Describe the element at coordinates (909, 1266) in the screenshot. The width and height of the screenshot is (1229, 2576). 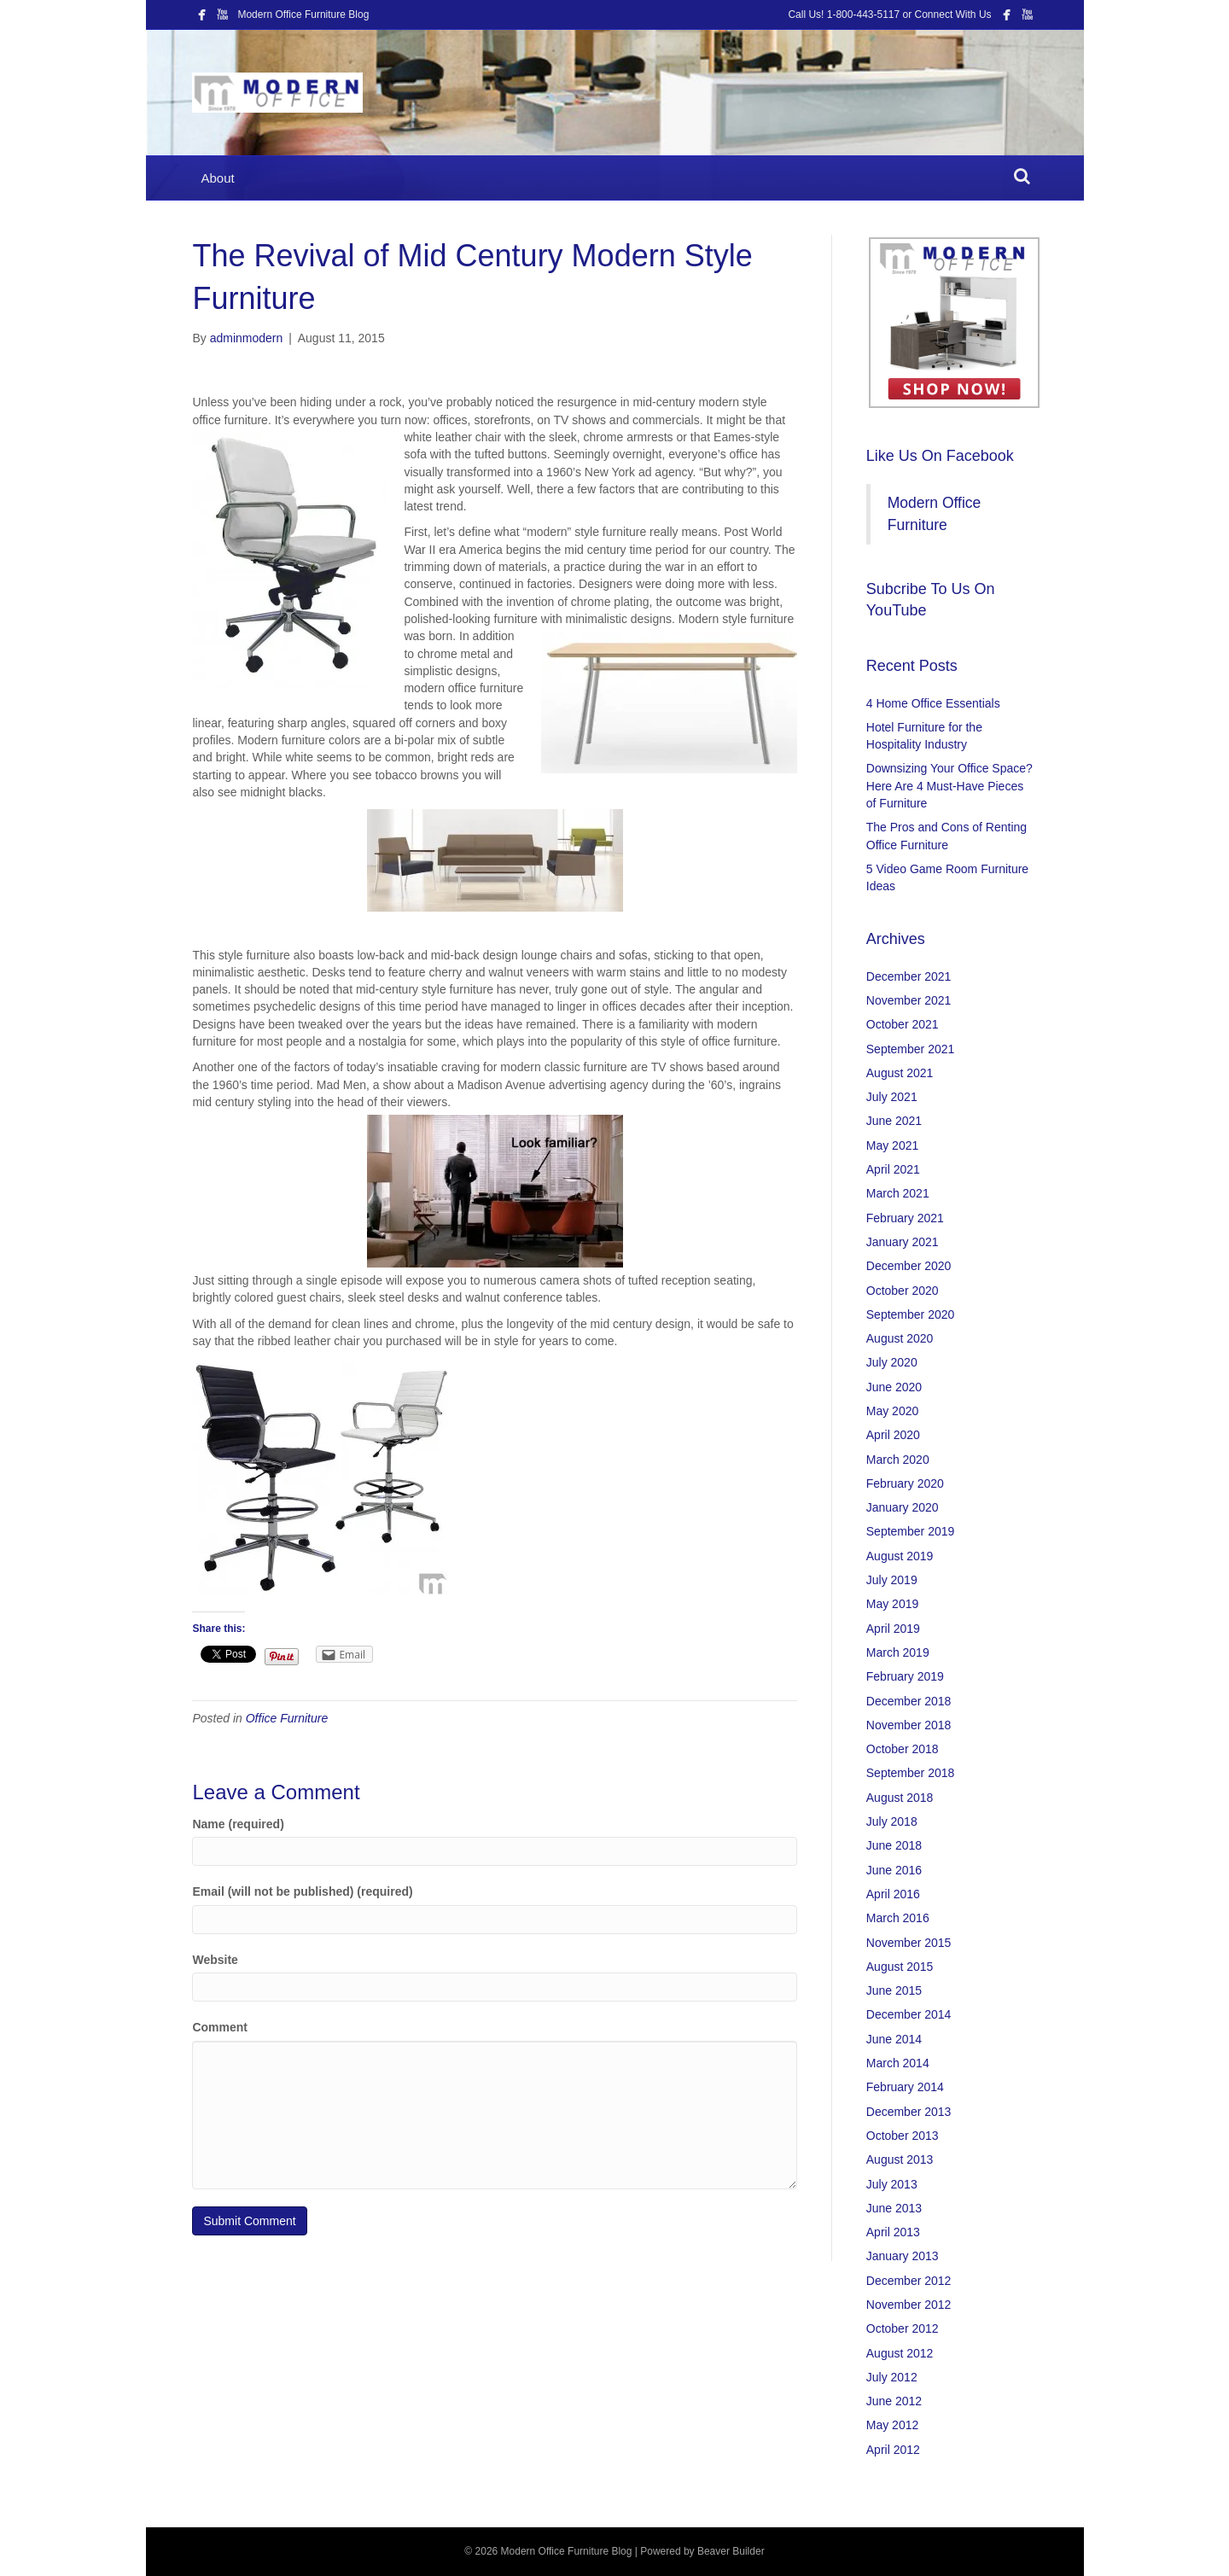
I see `December 2020` at that location.